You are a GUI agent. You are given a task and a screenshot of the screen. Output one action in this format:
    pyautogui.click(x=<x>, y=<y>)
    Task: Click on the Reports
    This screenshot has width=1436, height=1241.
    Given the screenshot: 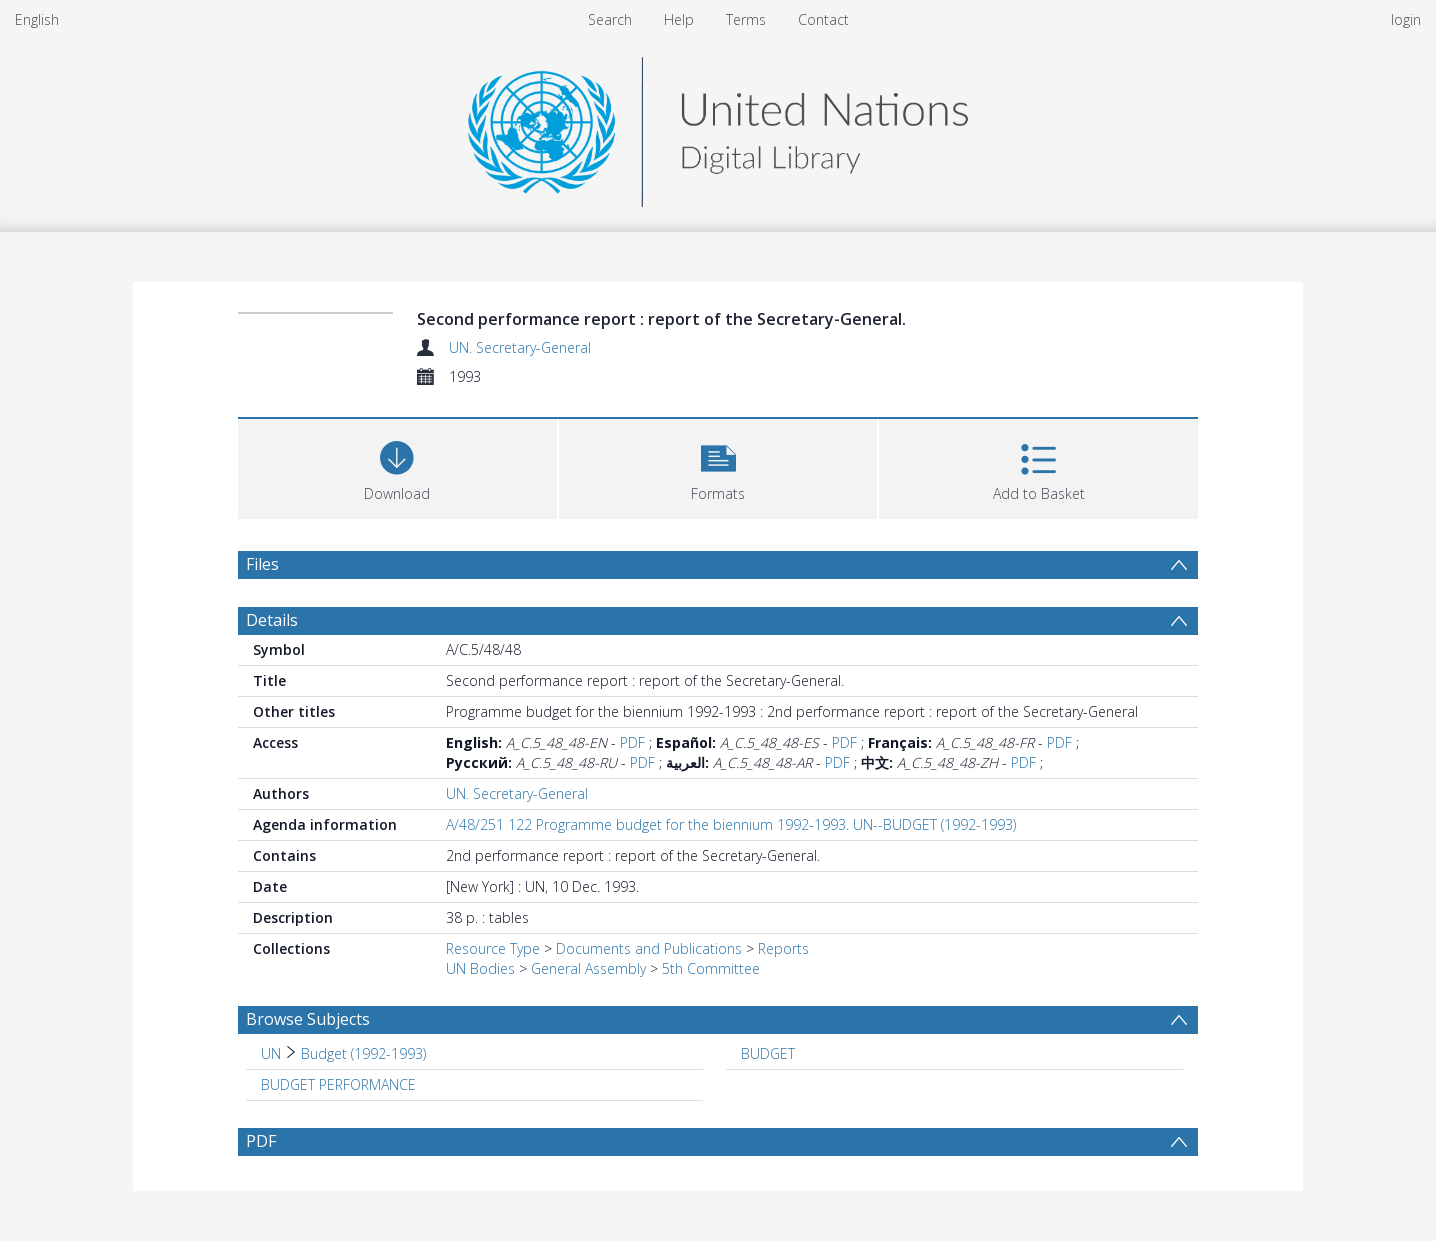 What is the action you would take?
    pyautogui.click(x=783, y=948)
    